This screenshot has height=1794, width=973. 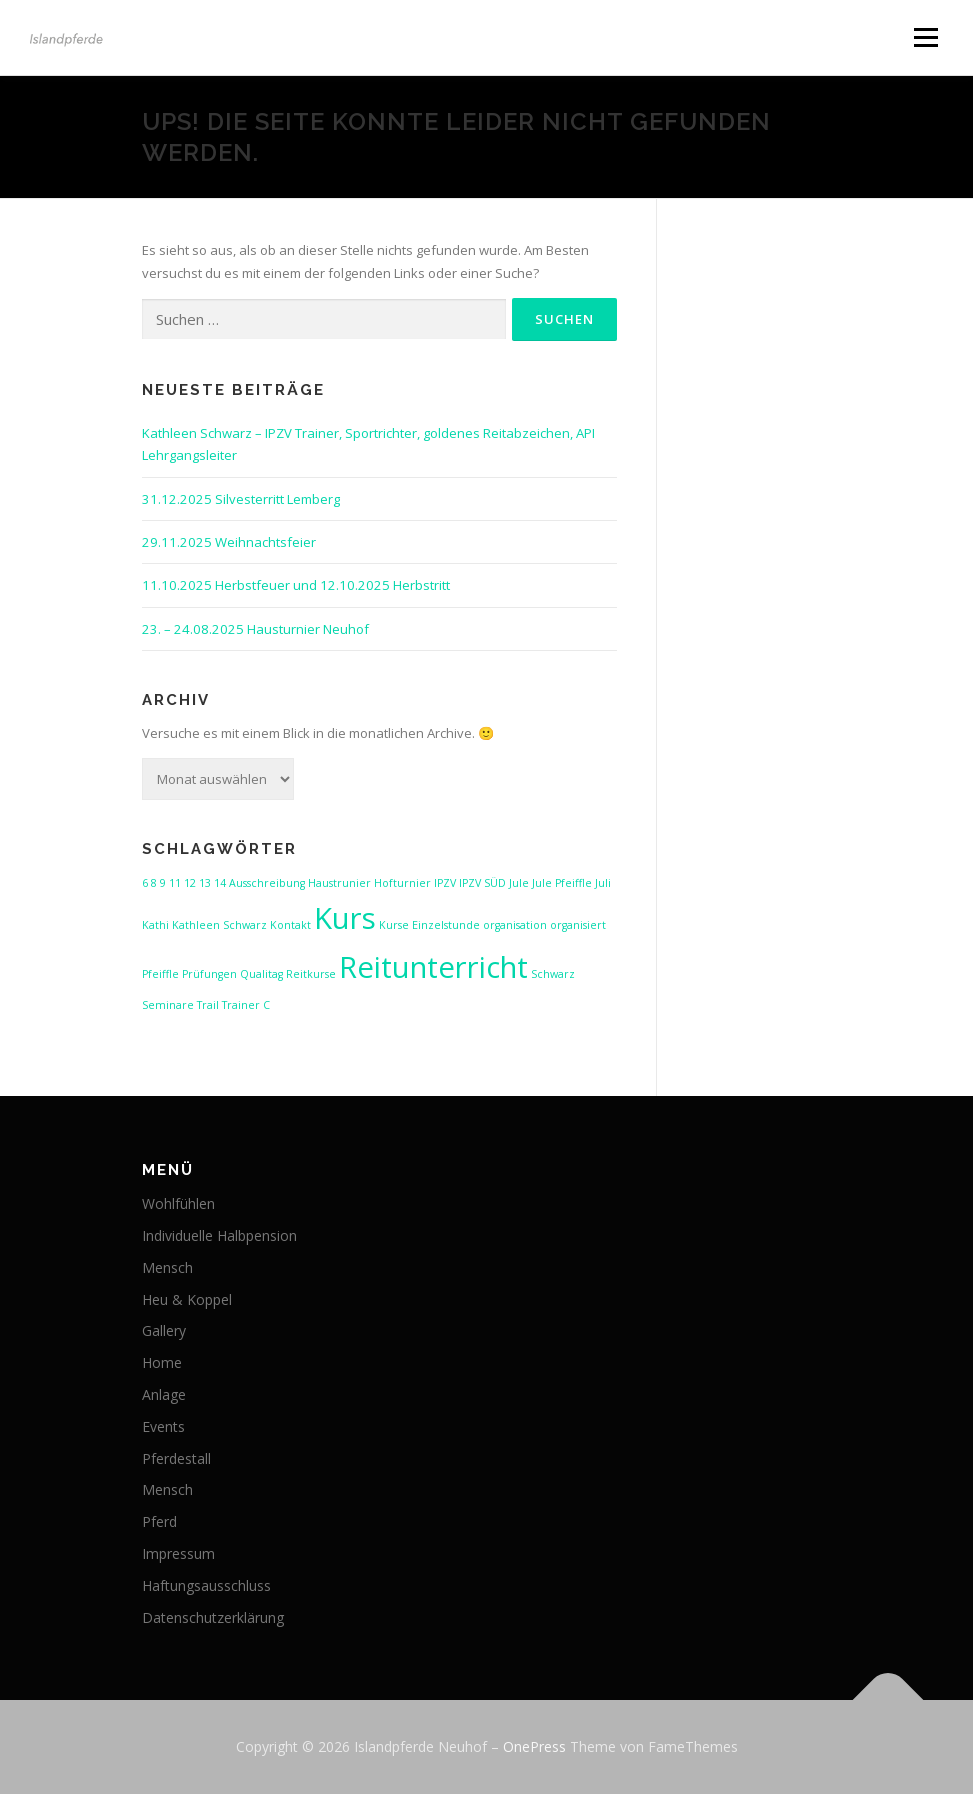 What do you see at coordinates (402, 883) in the screenshot?
I see `Hofturnier [Hofturnier (1 Eintrag)]` at bounding box center [402, 883].